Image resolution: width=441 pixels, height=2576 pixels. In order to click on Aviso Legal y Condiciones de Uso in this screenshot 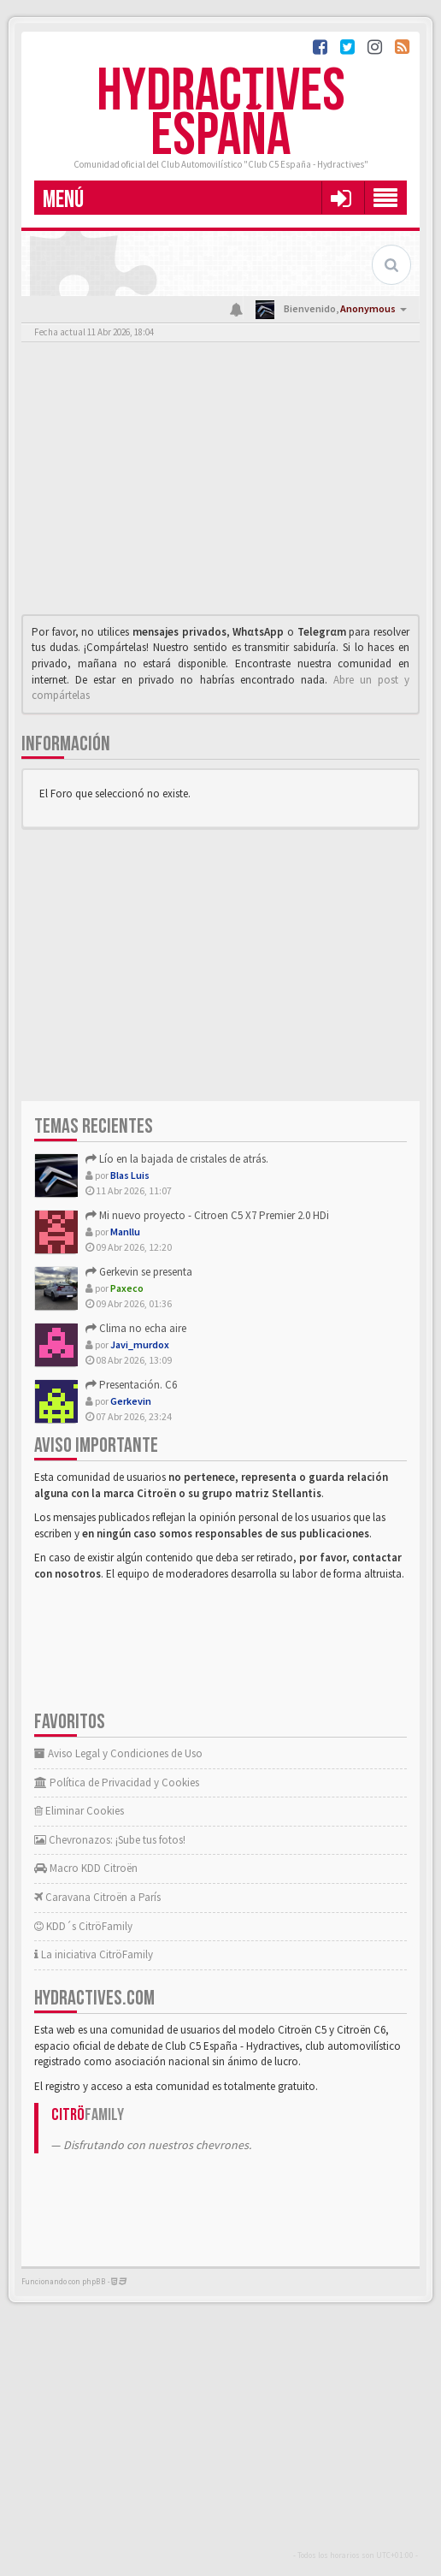, I will do `click(118, 1753)`.